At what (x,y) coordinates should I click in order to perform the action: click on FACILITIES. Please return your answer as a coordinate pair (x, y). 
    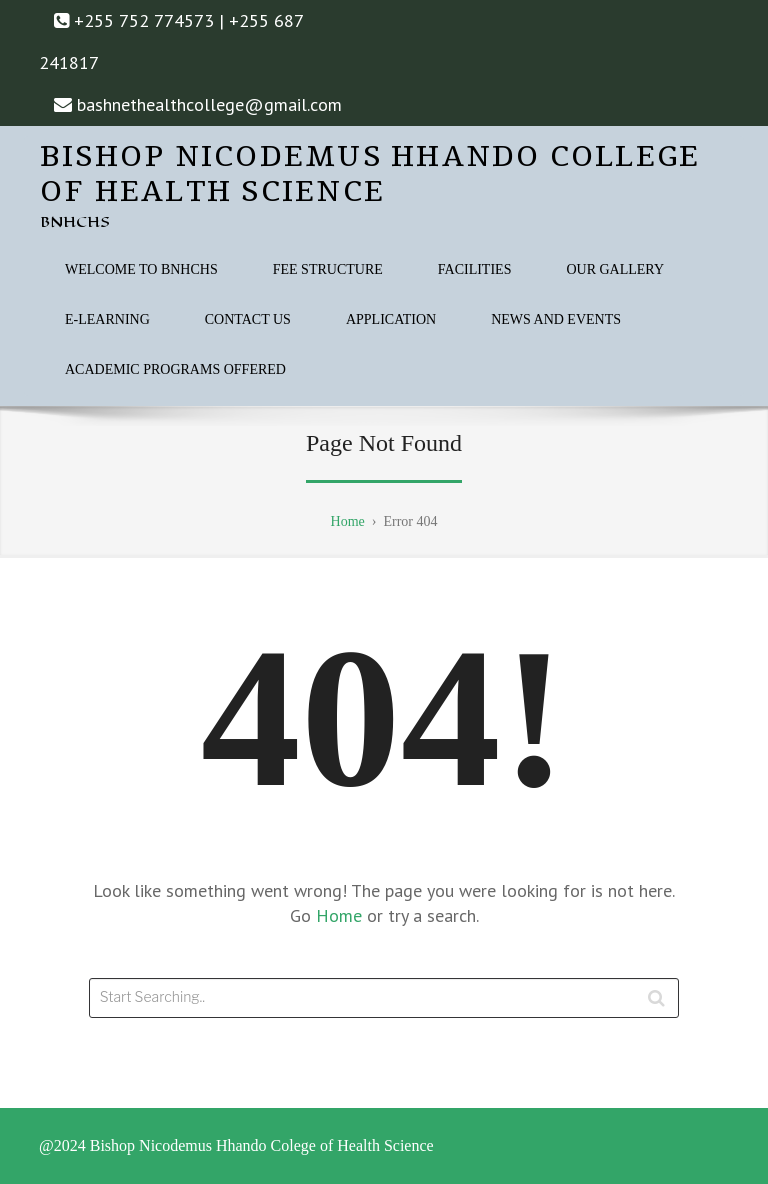
    Looking at the image, I should click on (475, 269).